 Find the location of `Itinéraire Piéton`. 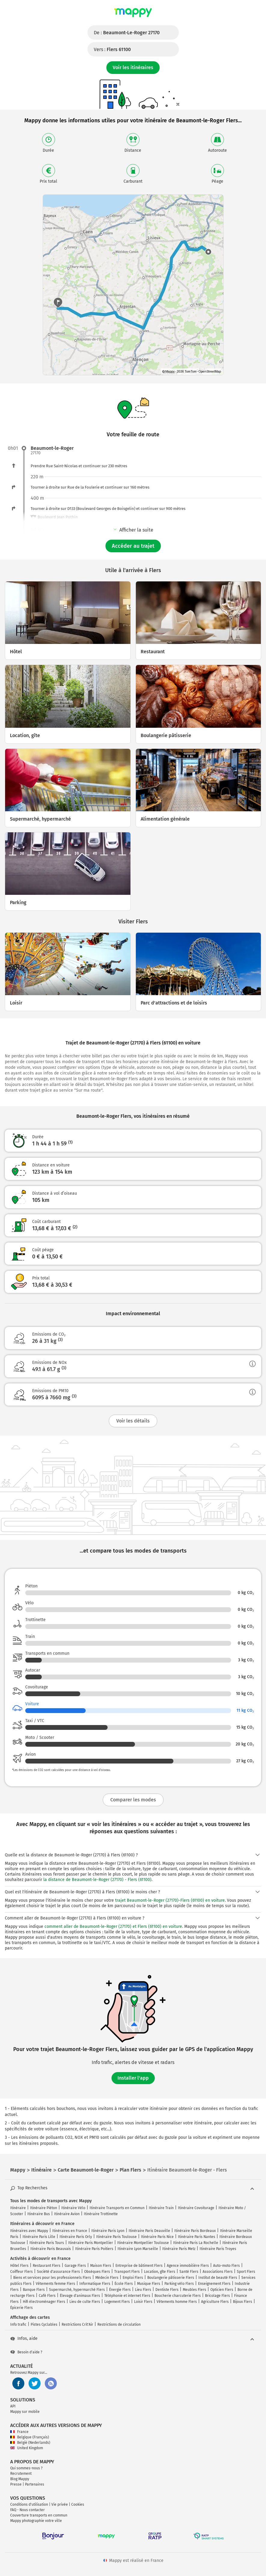

Itinéraire Piéton is located at coordinates (43, 2208).